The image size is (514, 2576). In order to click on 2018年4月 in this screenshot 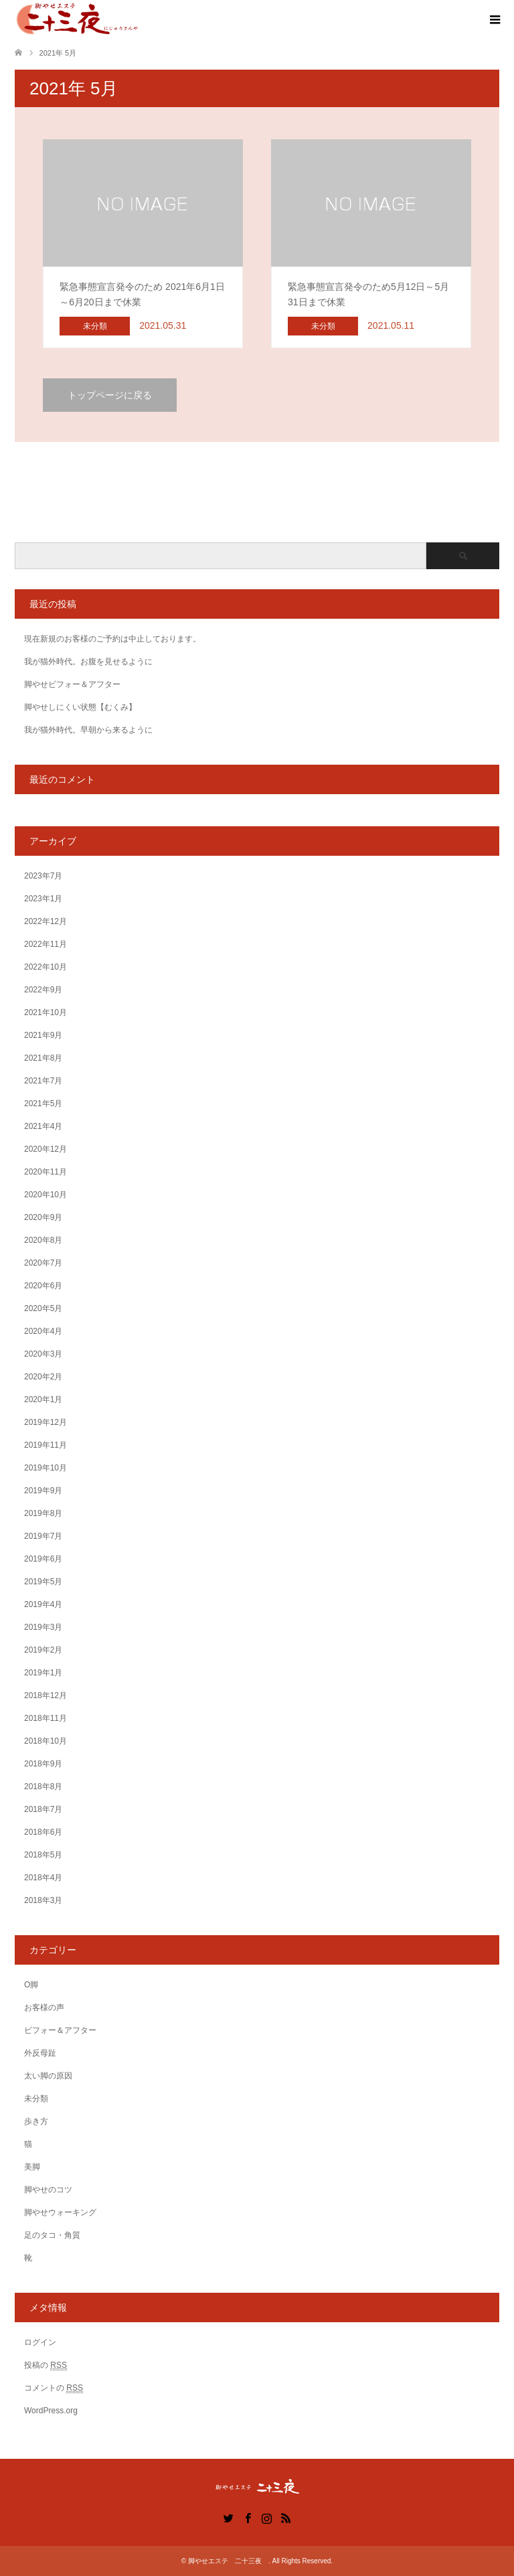, I will do `click(43, 1877)`.